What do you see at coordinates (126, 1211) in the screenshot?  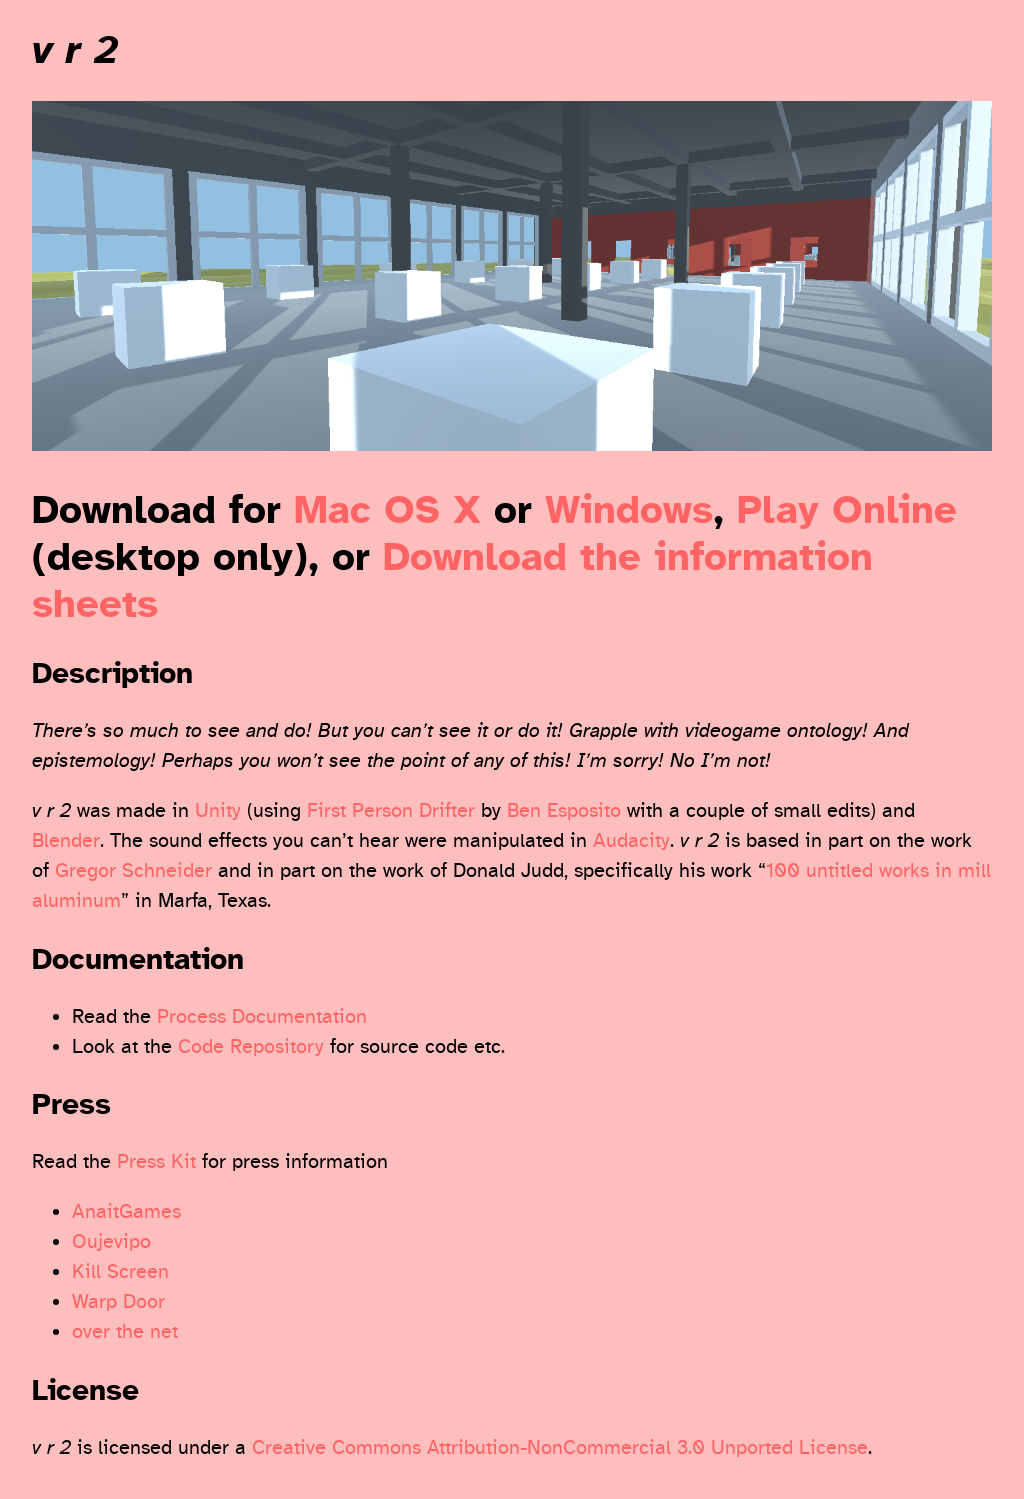 I see `AnaitGames` at bounding box center [126, 1211].